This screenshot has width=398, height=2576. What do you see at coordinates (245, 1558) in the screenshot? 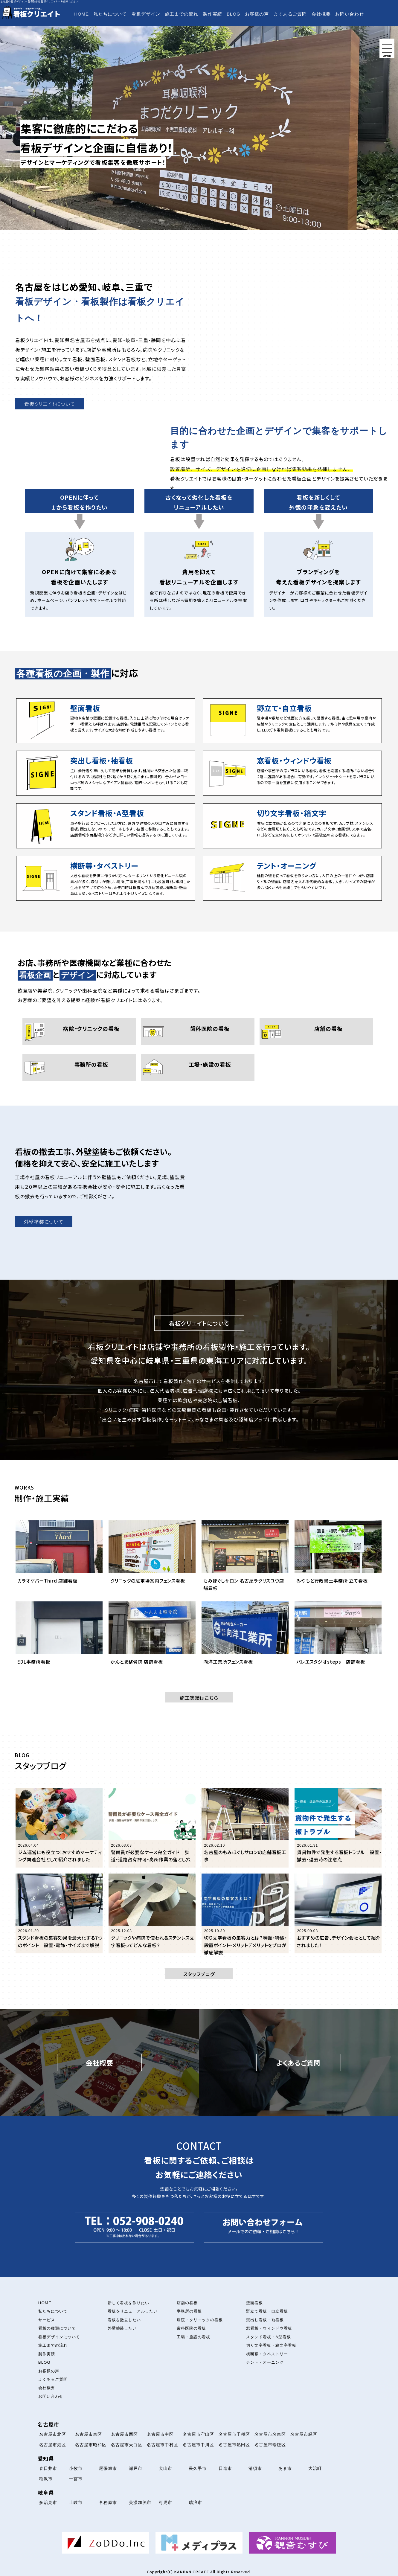
I see `[もみほぐしサロン 名古屋ラクリスユウ店舗看板について解説を読む]` at bounding box center [245, 1558].